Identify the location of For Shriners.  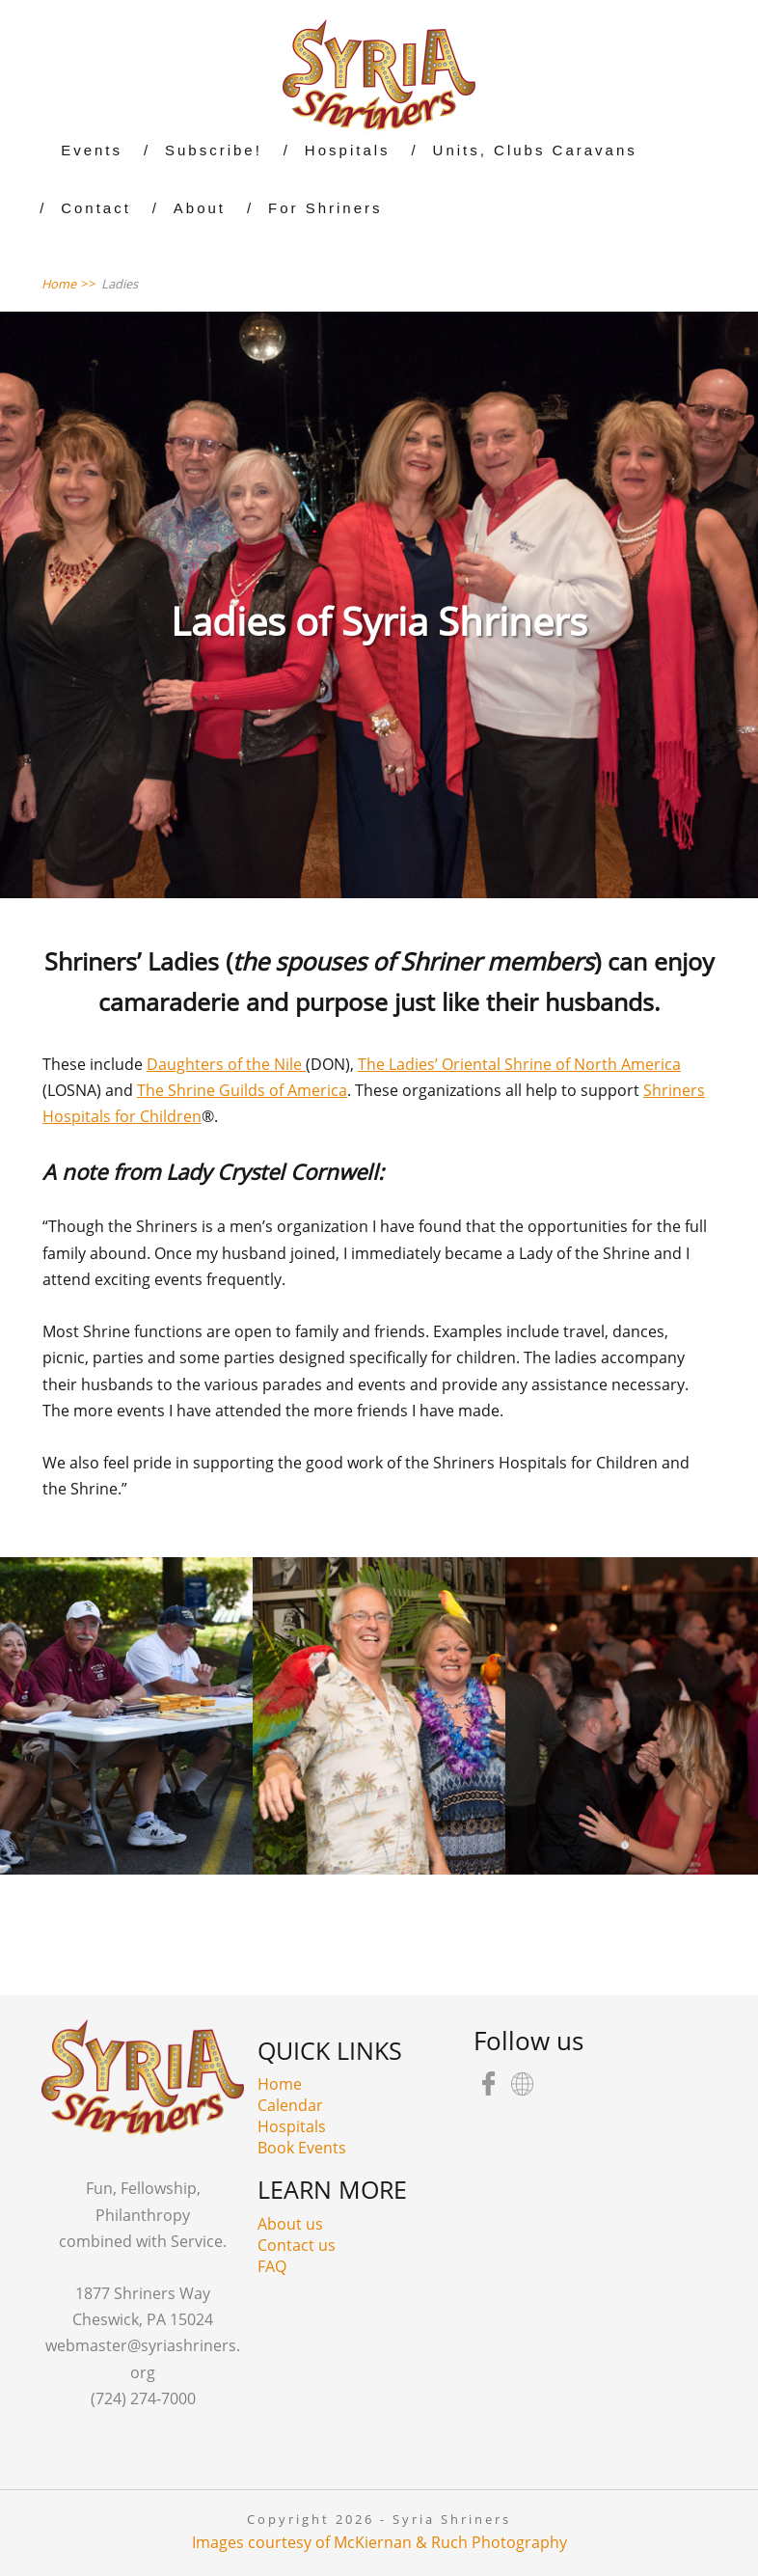
(325, 208).